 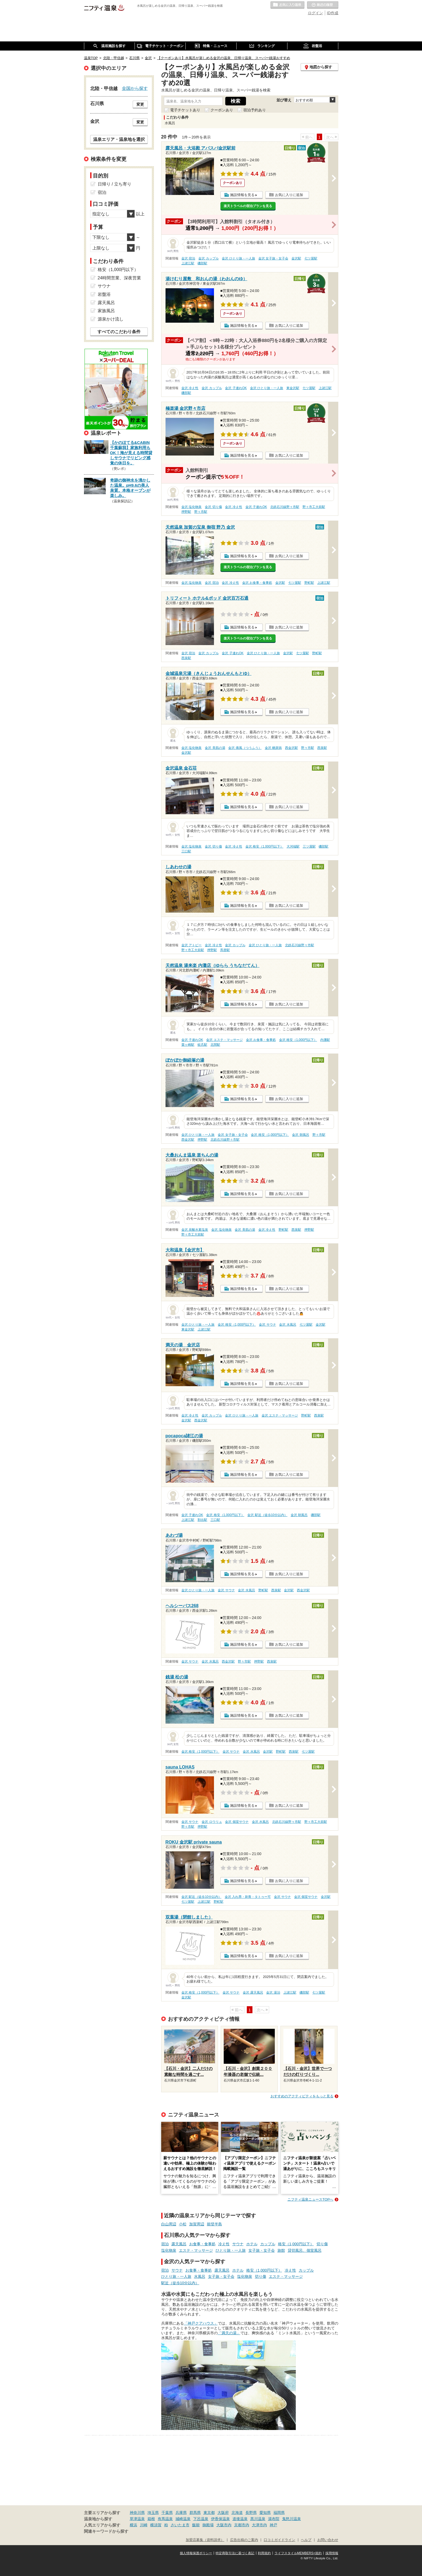 I want to click on 北間駅, so click(x=215, y=1045).